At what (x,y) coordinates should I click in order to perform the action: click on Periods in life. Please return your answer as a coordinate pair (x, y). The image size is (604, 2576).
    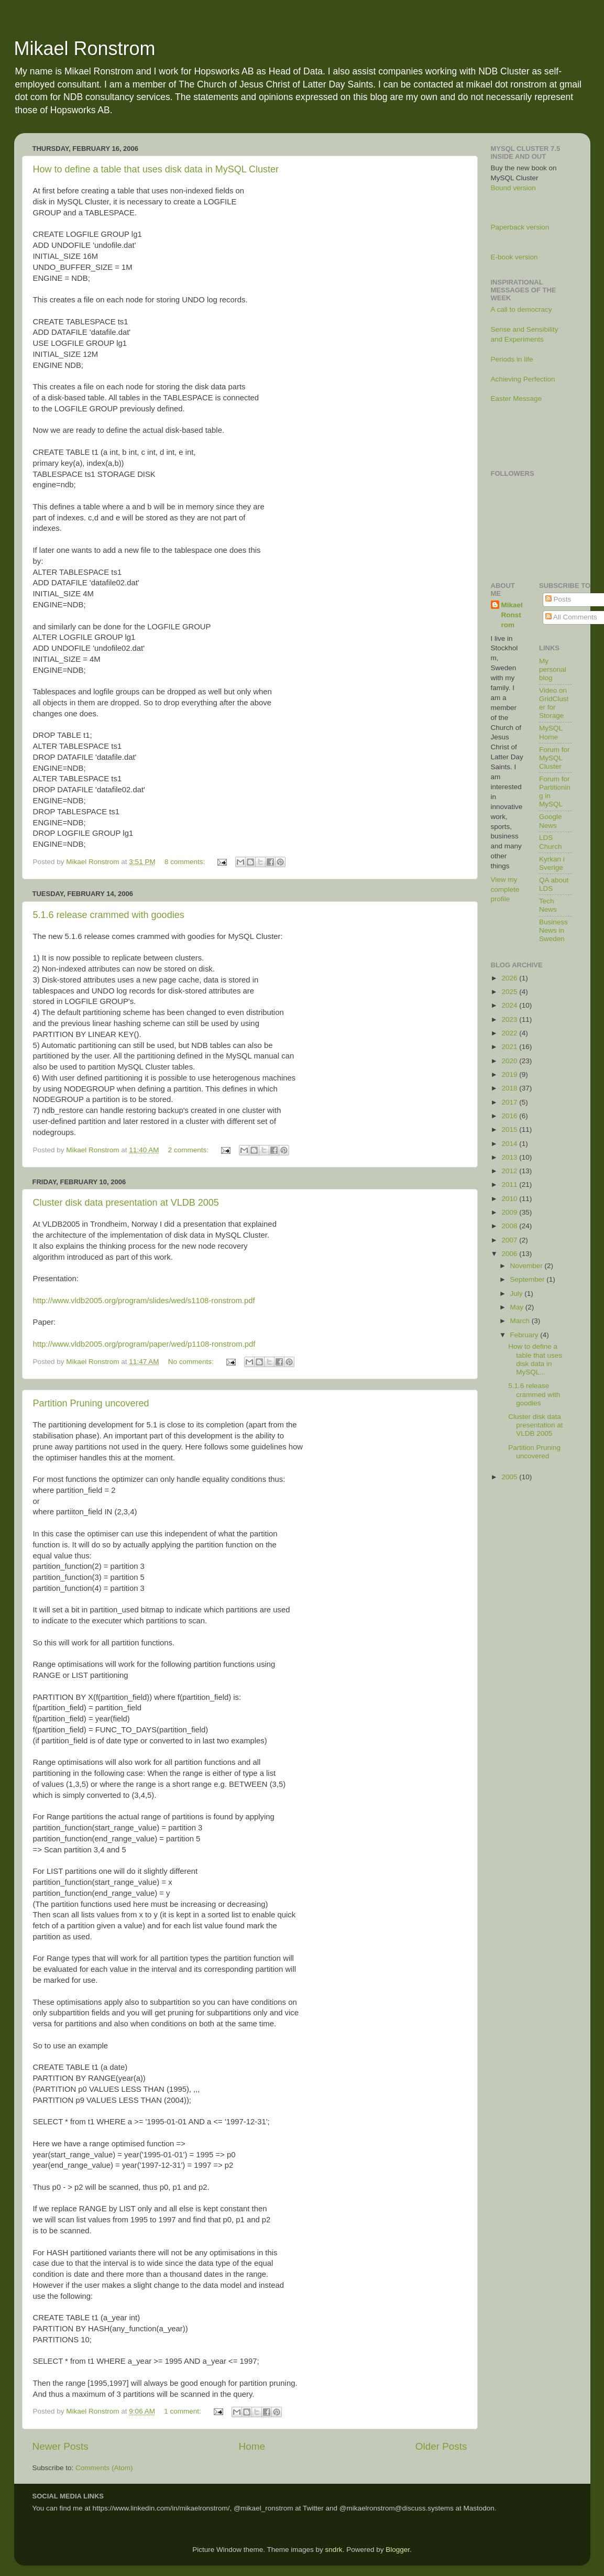
    Looking at the image, I should click on (512, 359).